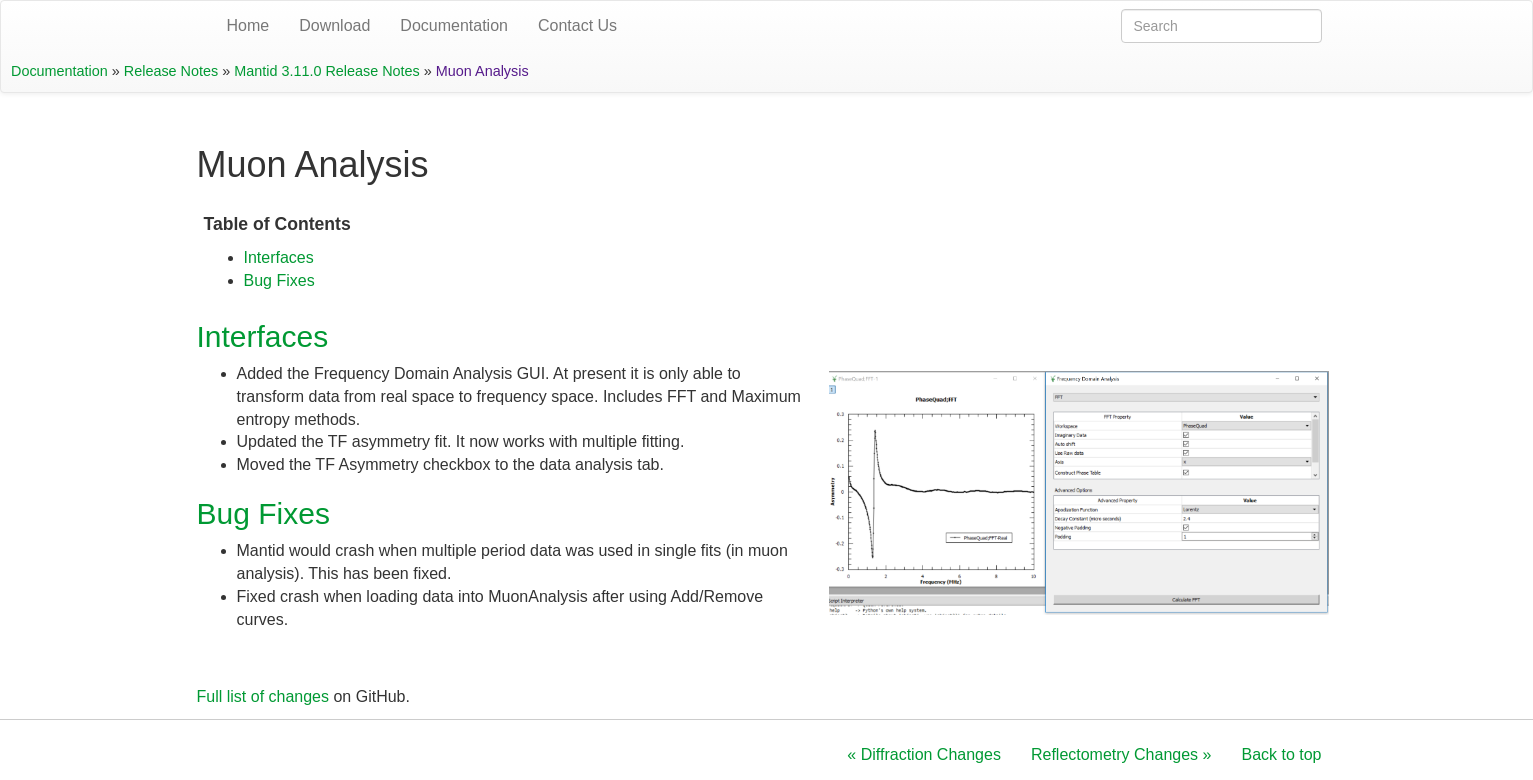  Describe the element at coordinates (248, 25) in the screenshot. I see `Home` at that location.